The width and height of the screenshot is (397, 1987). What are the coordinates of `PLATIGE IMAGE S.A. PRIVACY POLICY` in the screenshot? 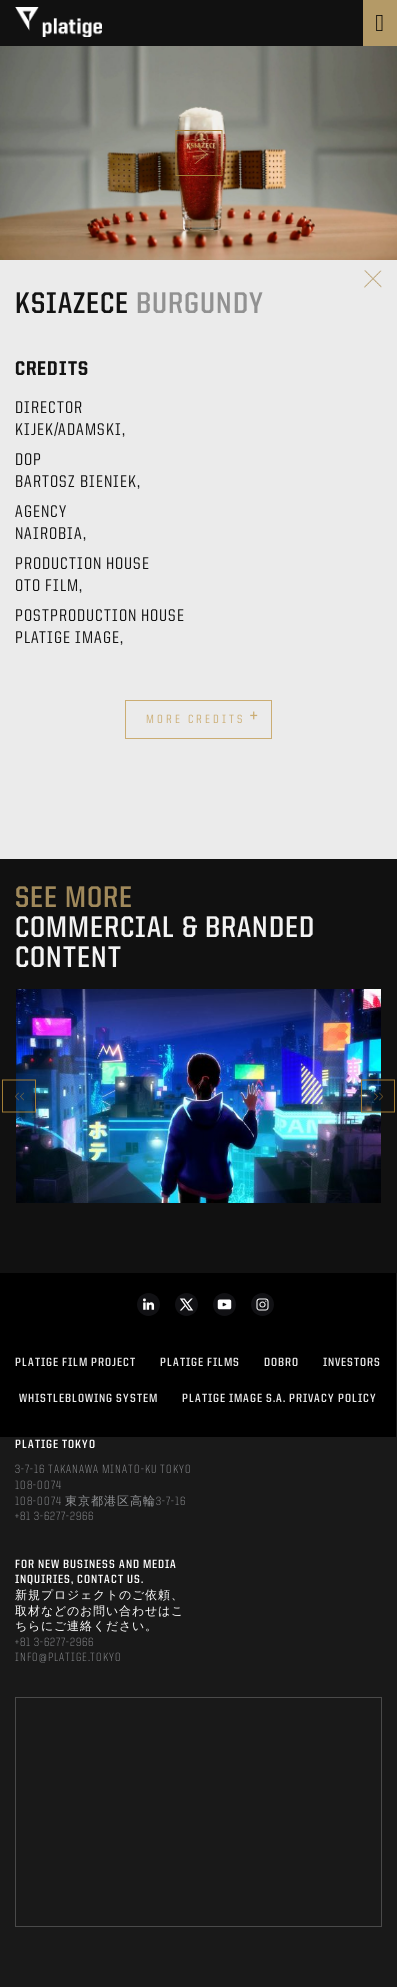 It's located at (279, 1399).